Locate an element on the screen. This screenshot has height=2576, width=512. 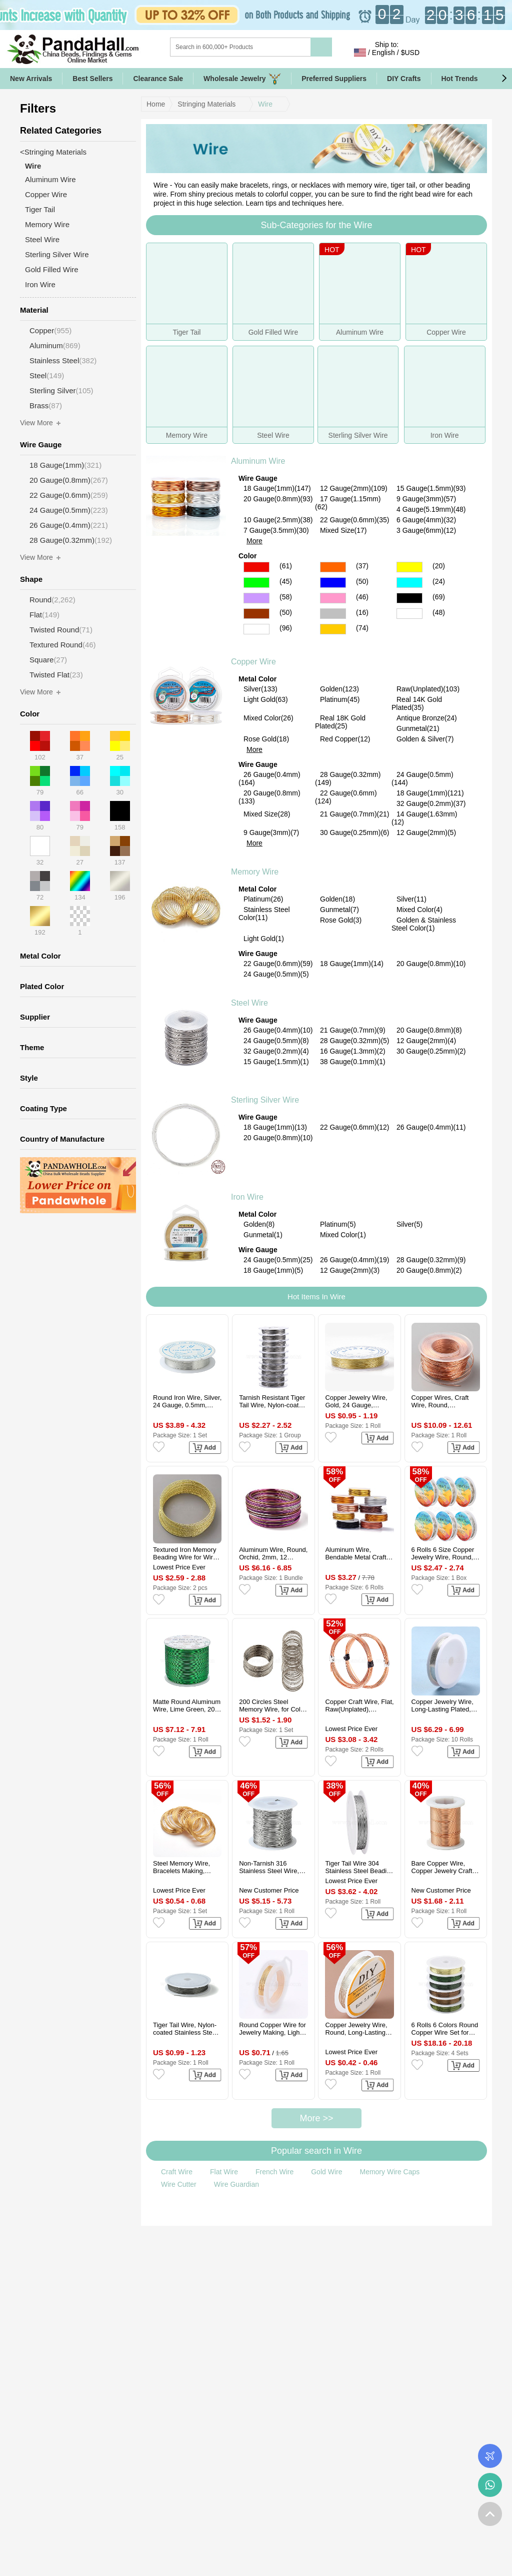
(24) is located at coordinates (438, 581).